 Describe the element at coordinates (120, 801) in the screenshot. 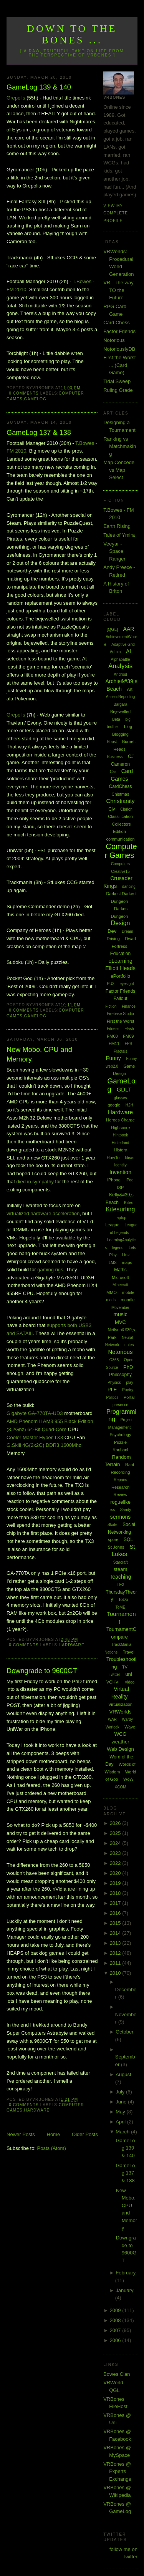

I see `Christianity` at that location.